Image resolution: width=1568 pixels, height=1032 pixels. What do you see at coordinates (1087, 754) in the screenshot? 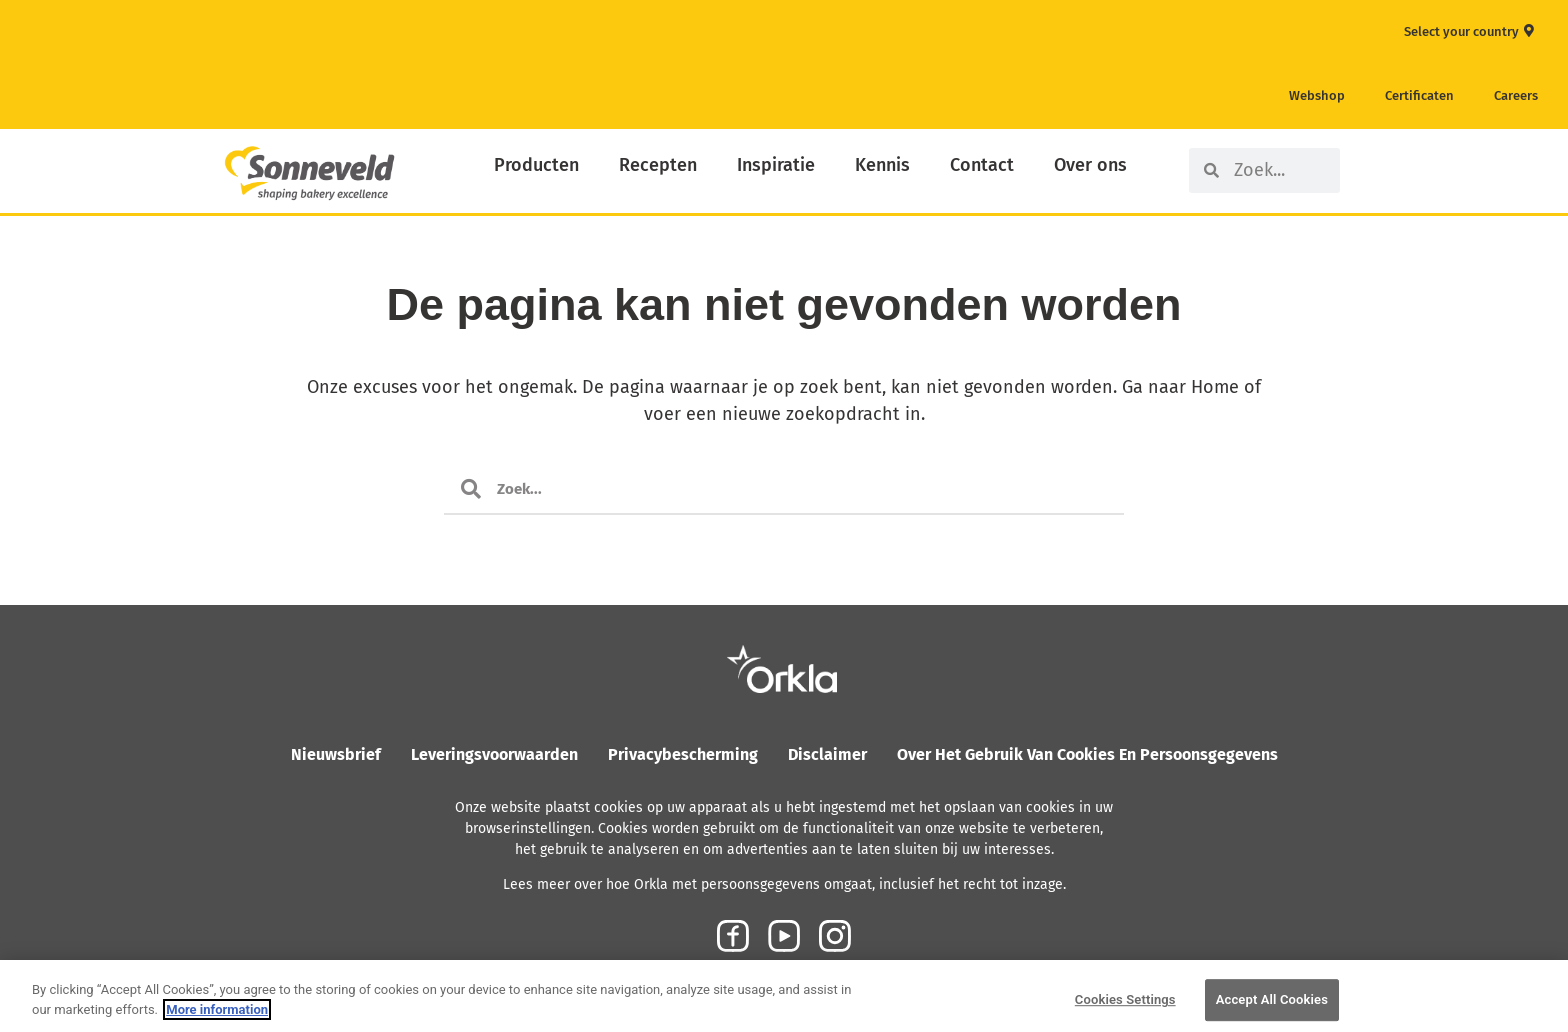
I see `Over het gebruik van cookies en persoonsgegevens` at bounding box center [1087, 754].